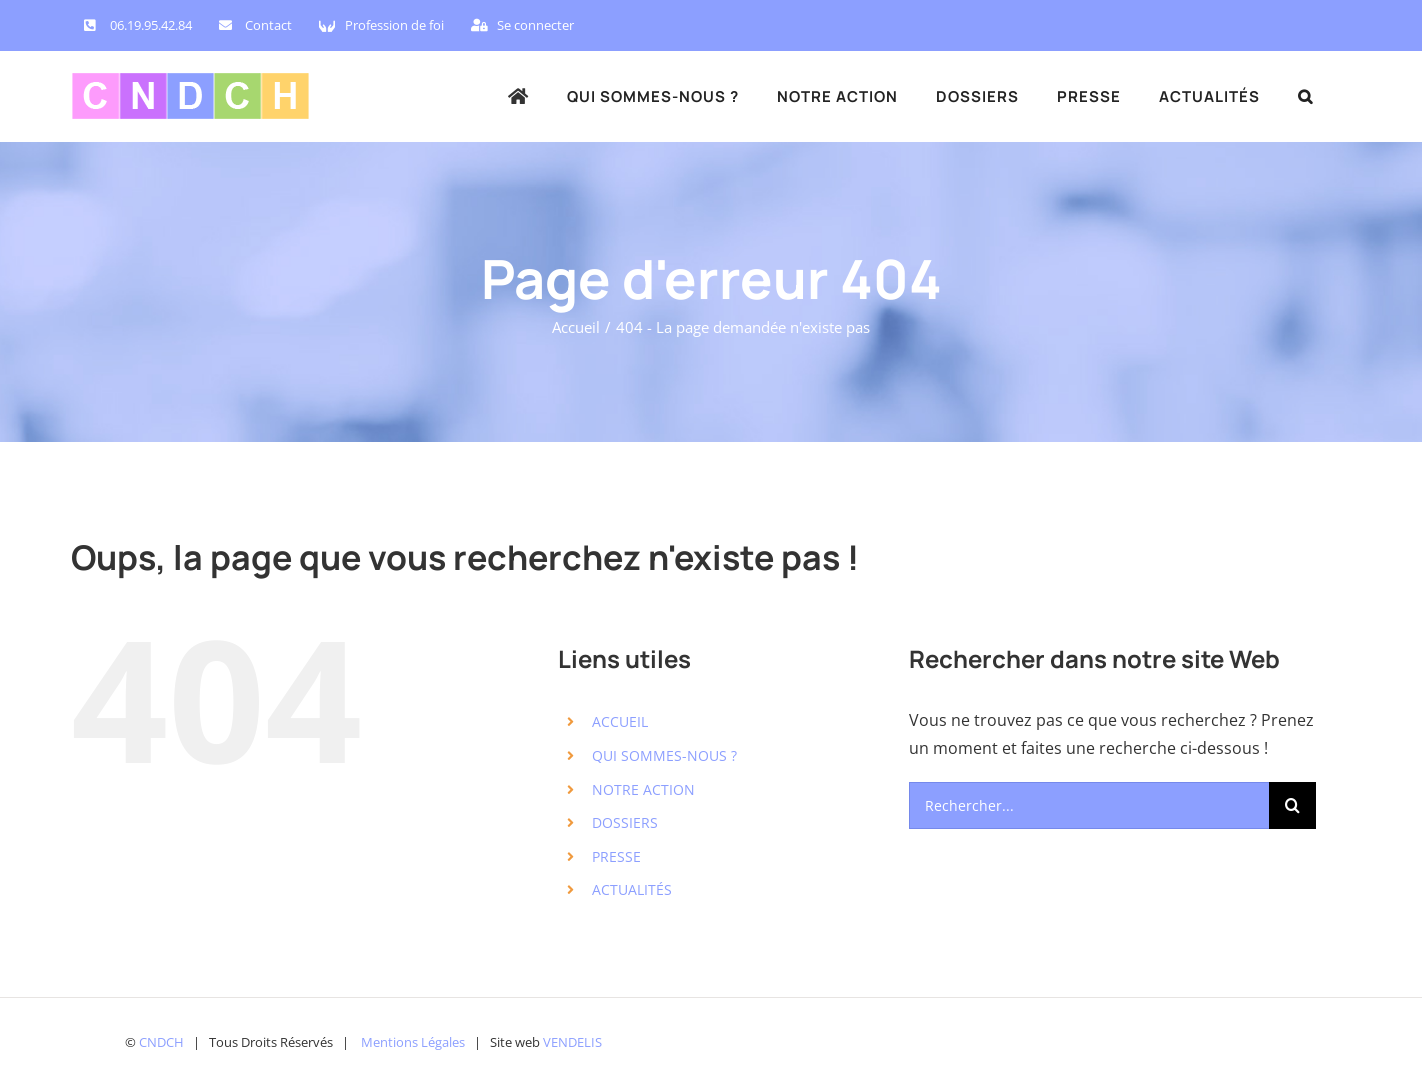 This screenshot has height=1086, width=1422. I want to click on CNDCH, so click(161, 1042).